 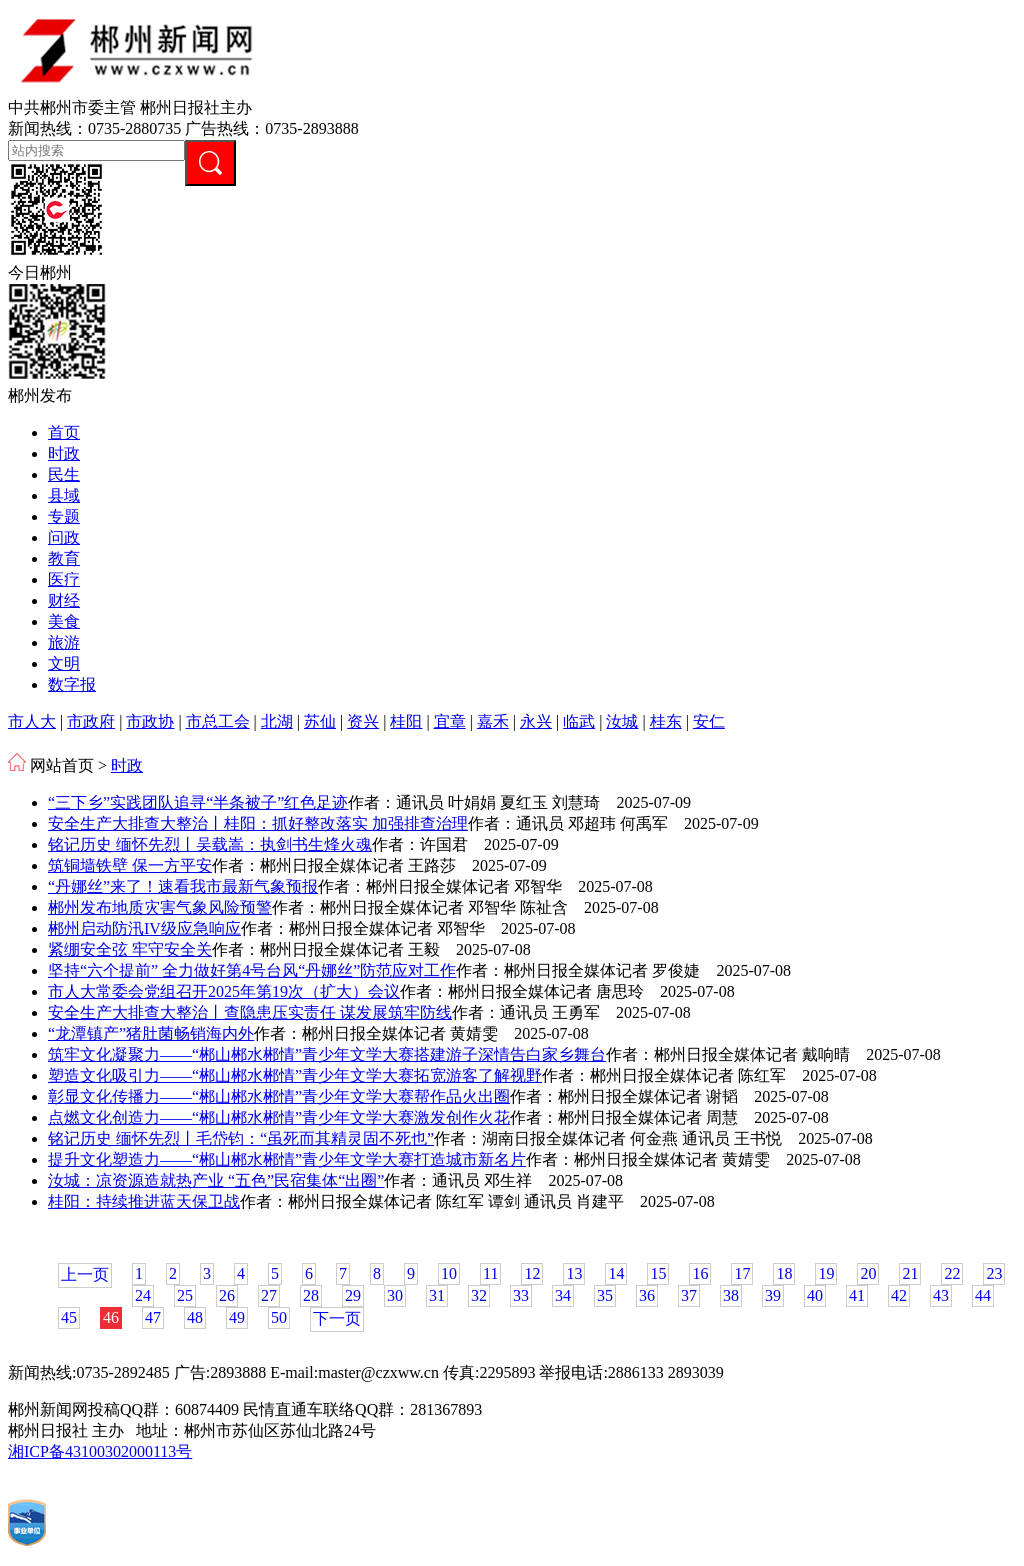 What do you see at coordinates (130, 949) in the screenshot?
I see `紧绷安全弦 牢守安全关` at bounding box center [130, 949].